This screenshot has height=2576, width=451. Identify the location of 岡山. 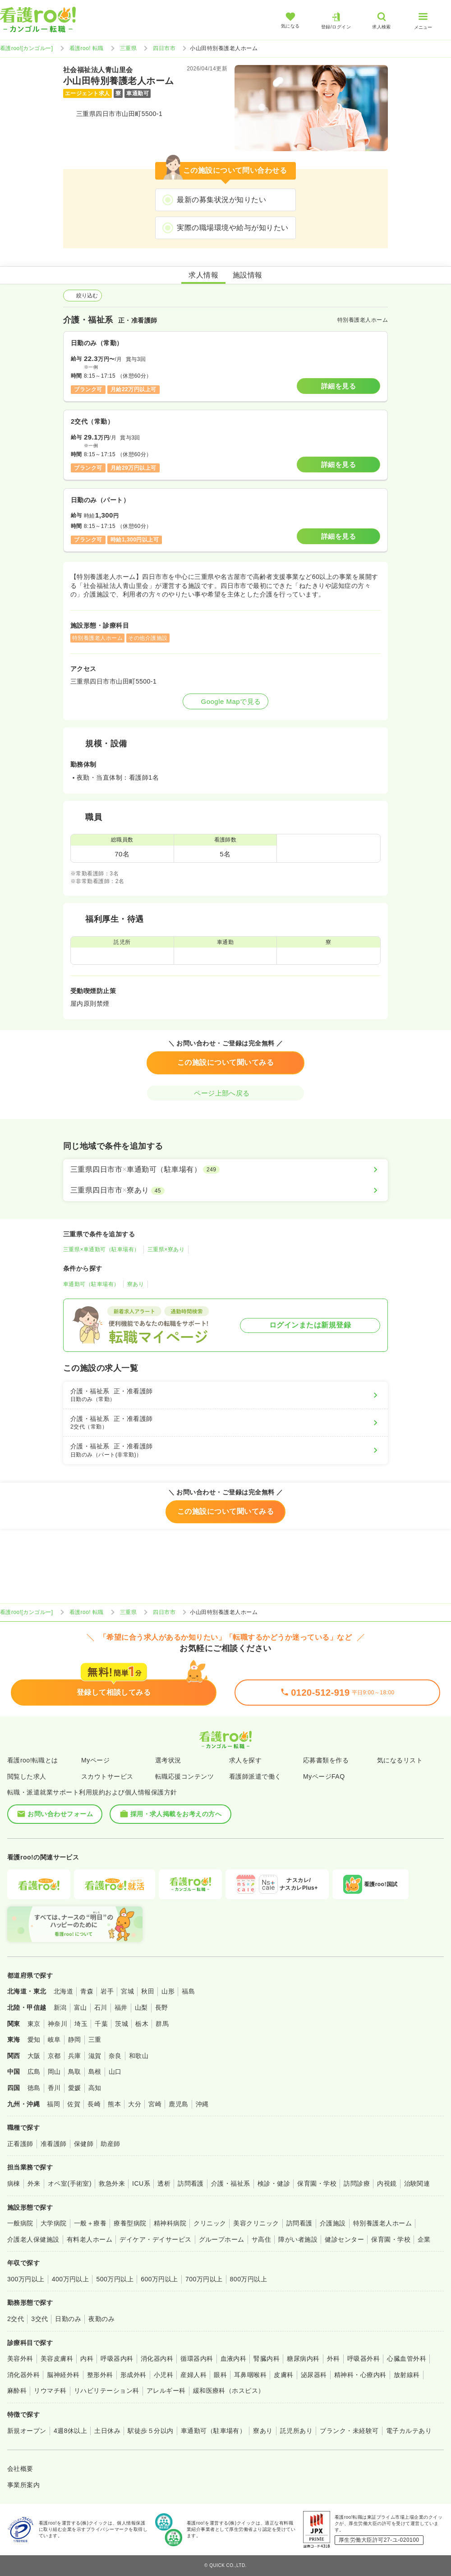
(54, 2071).